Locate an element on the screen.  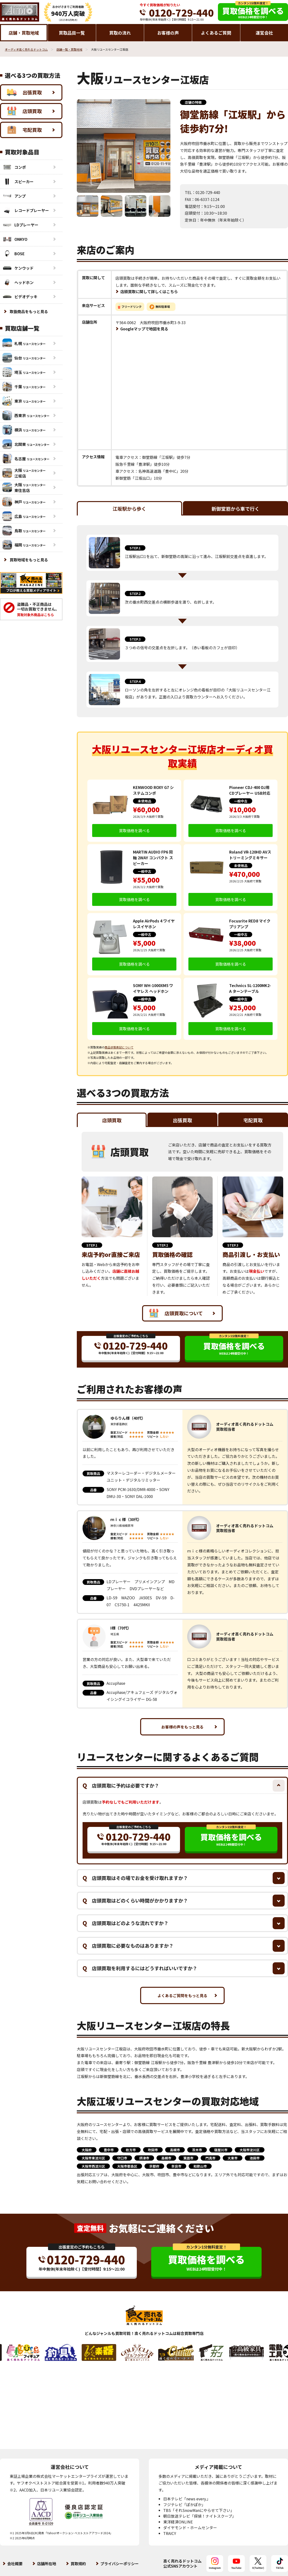
一般中古 is located at coordinates (240, 801).